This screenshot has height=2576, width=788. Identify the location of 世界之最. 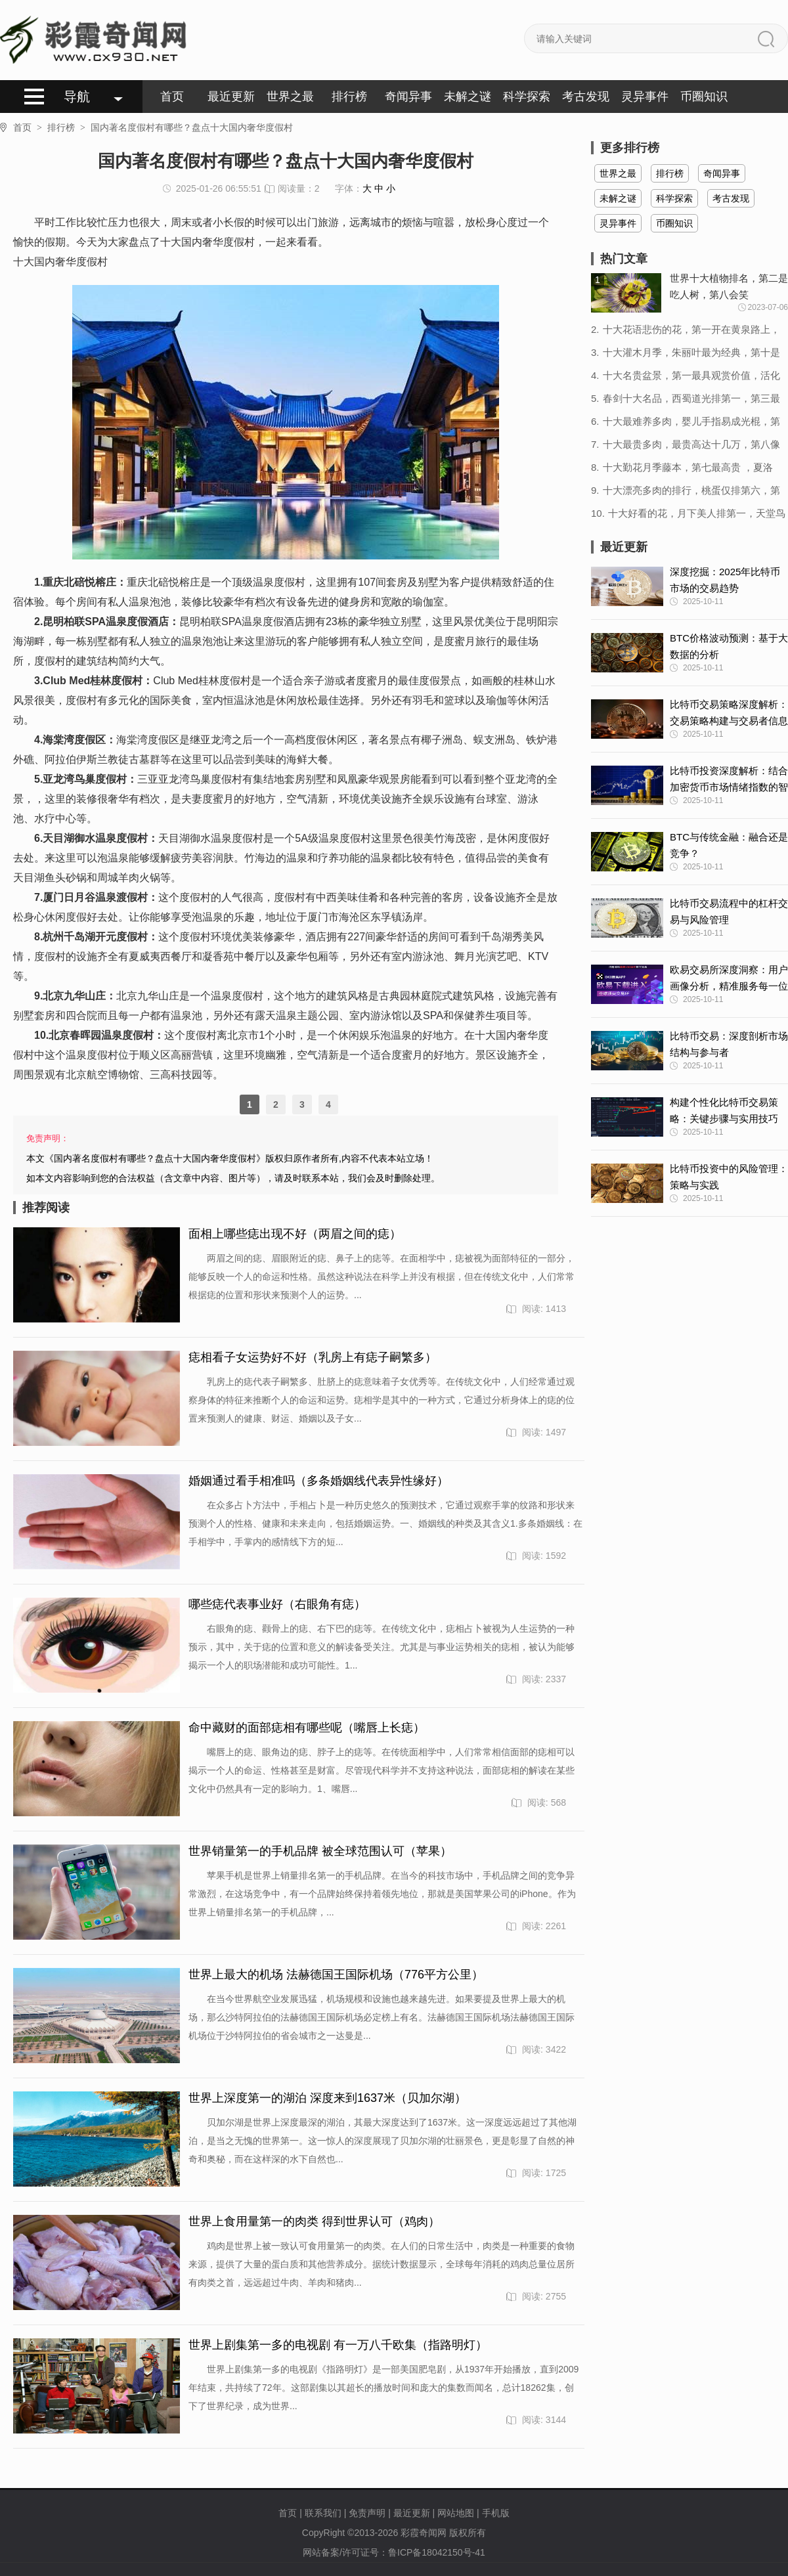
(290, 96).